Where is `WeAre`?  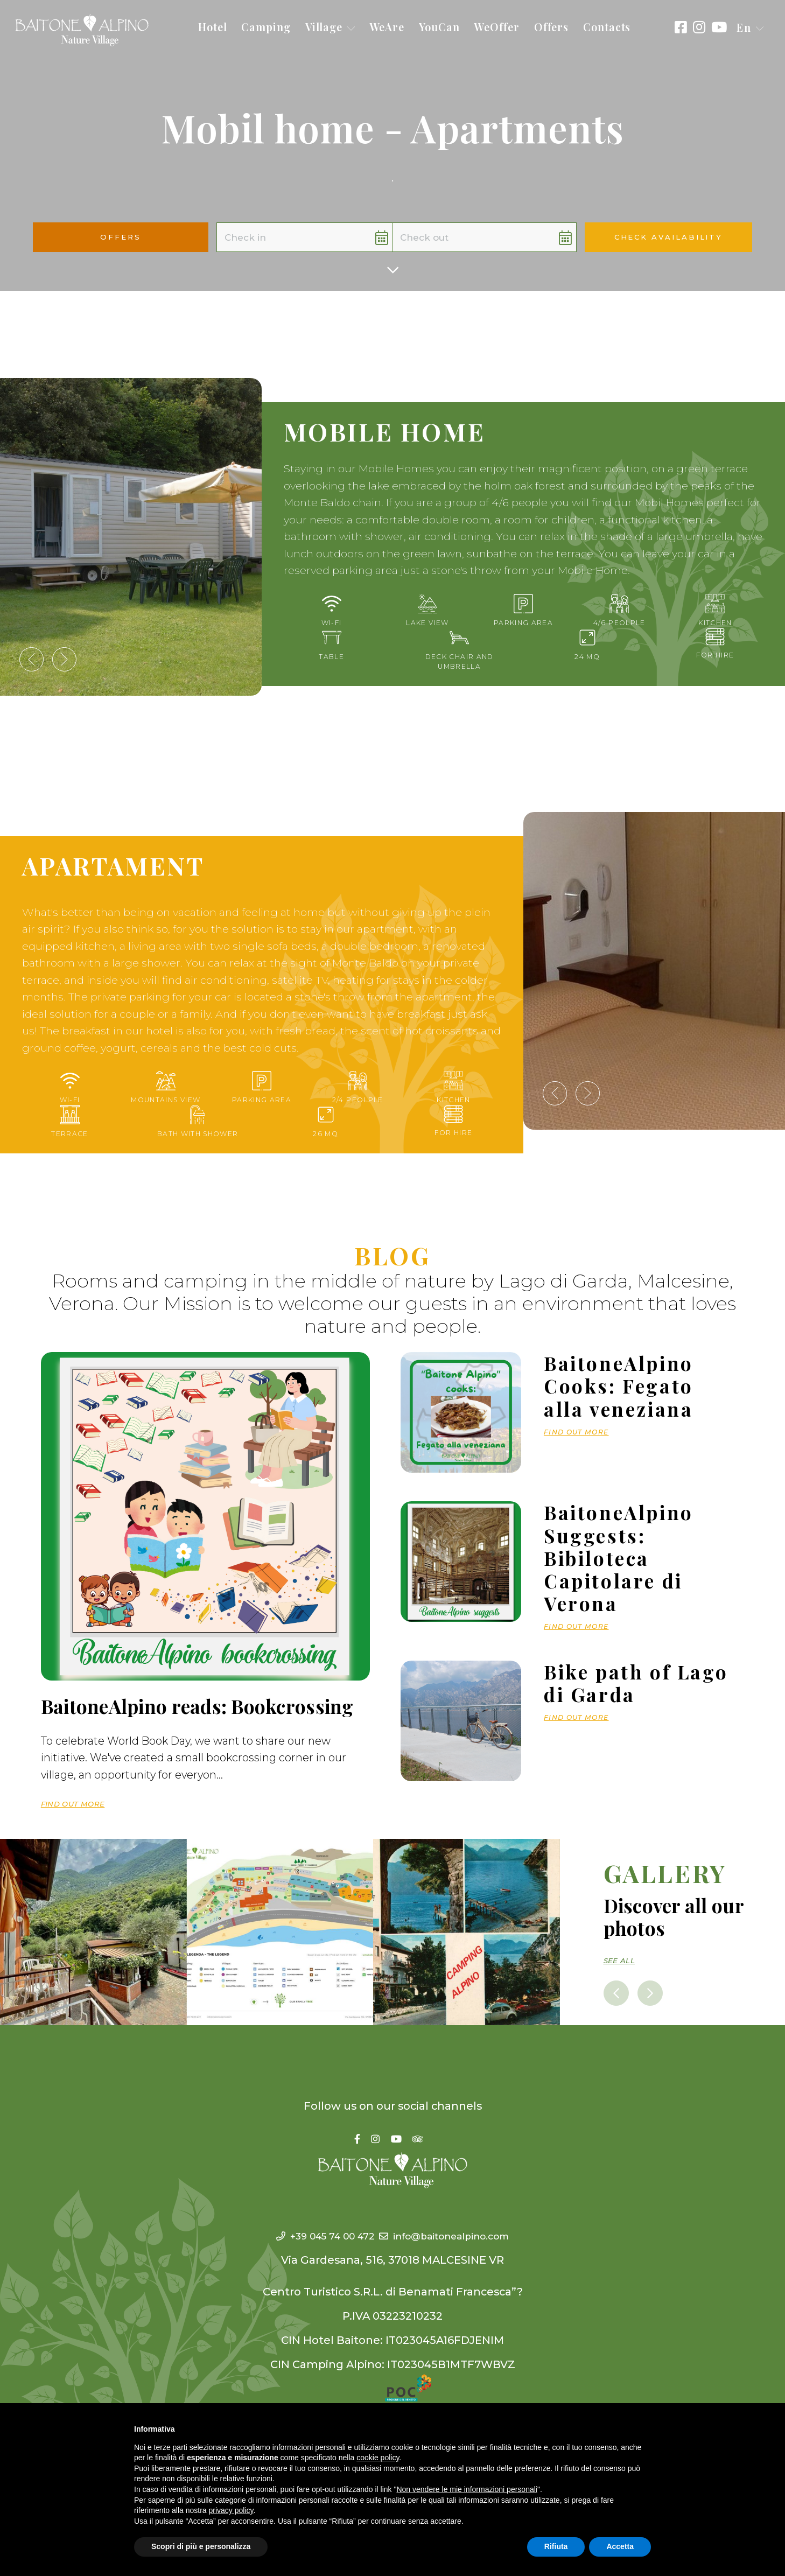
WeAre is located at coordinates (387, 27).